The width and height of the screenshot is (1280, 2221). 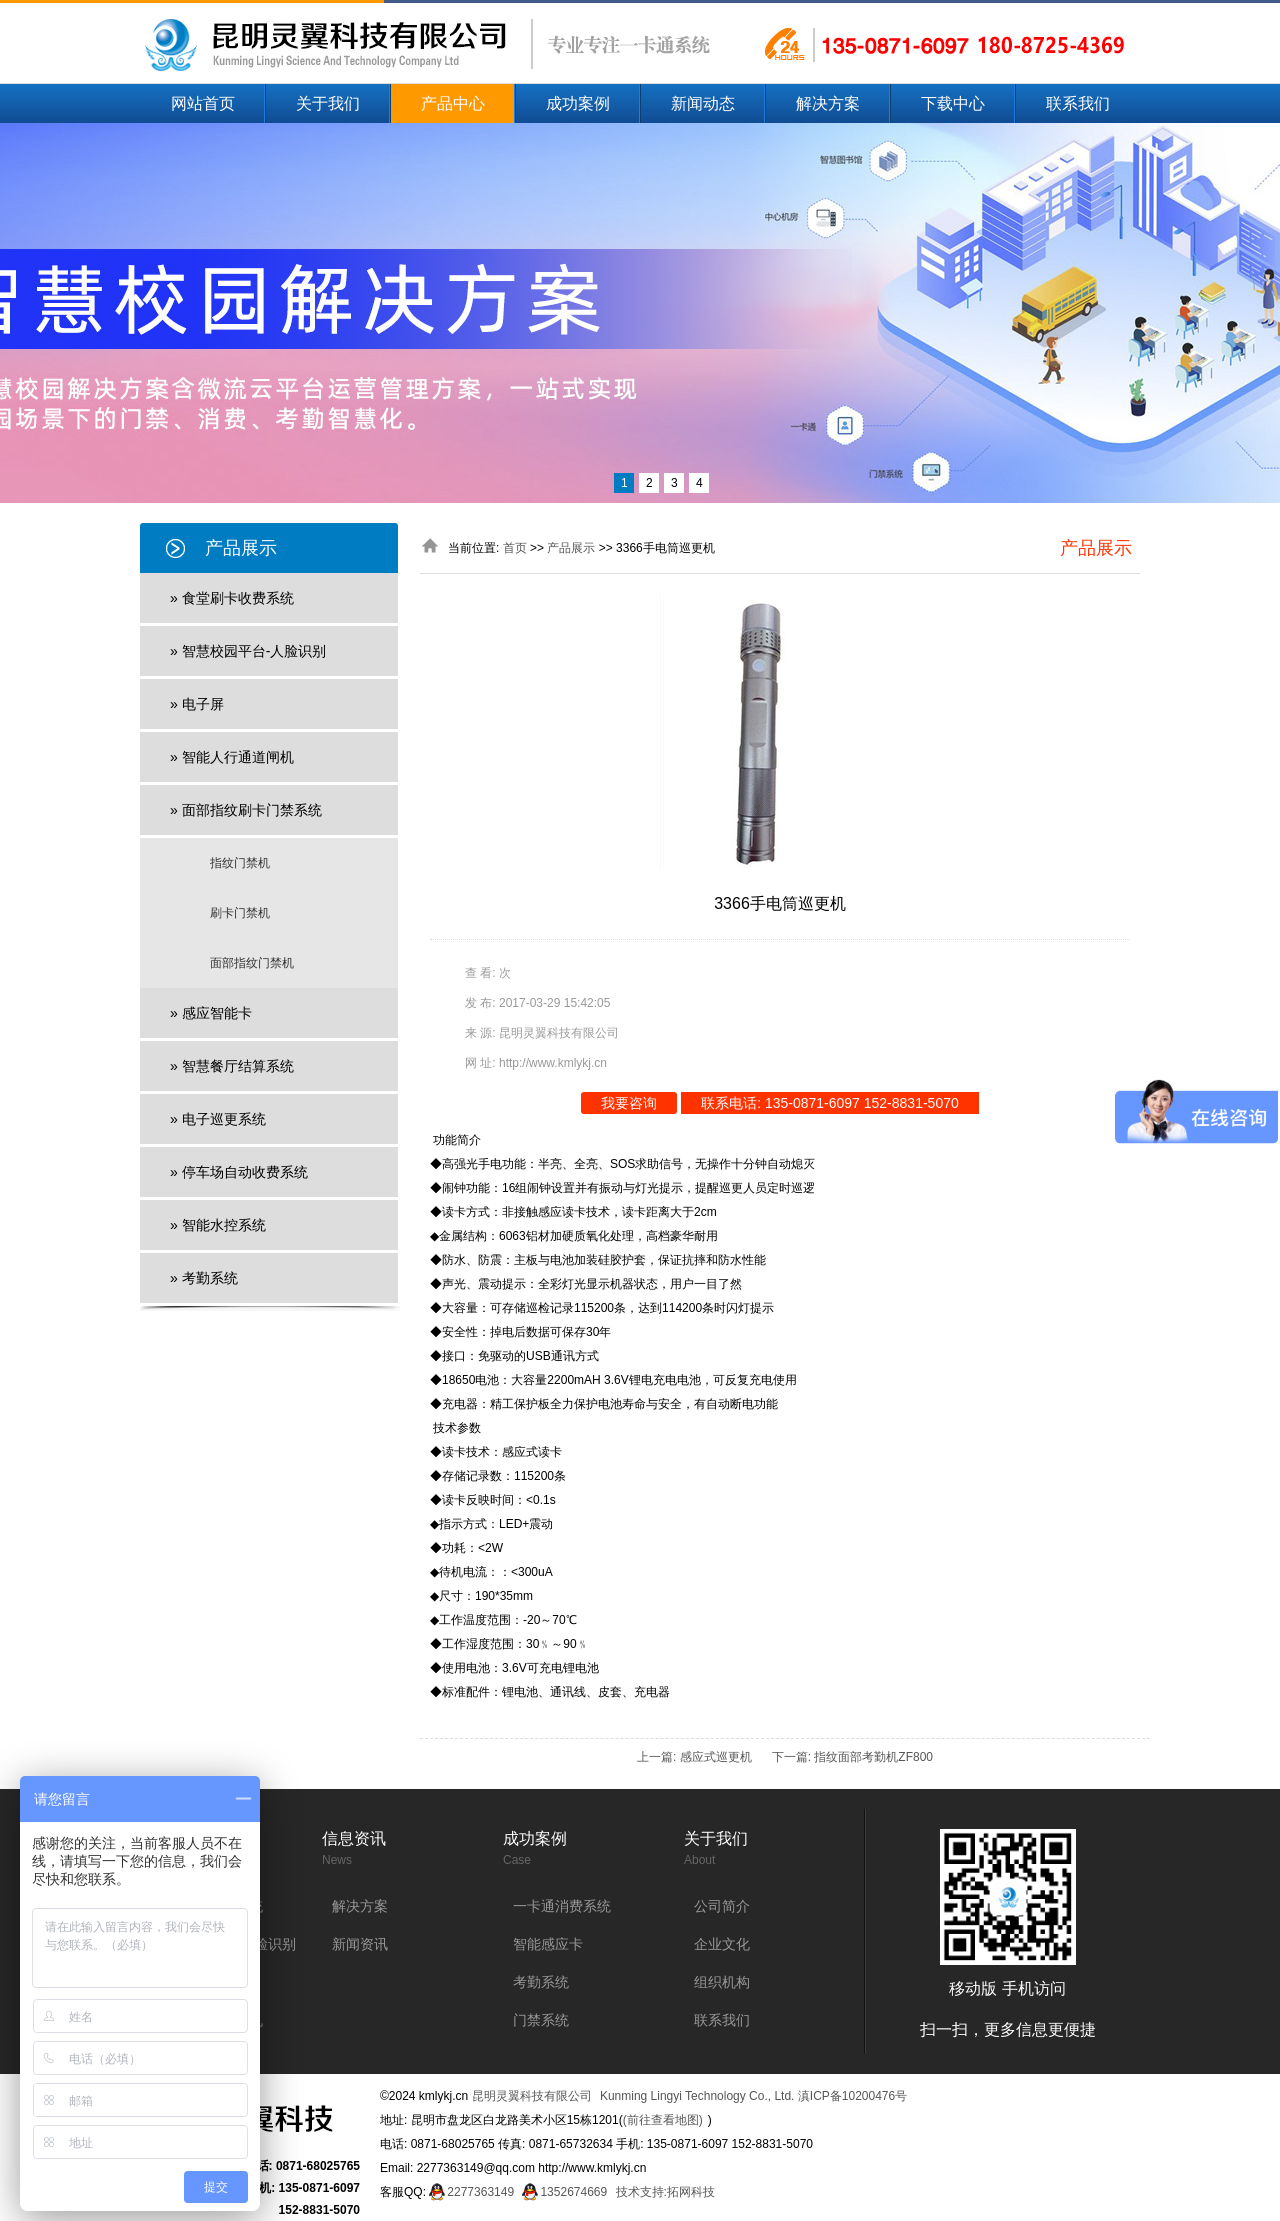 I want to click on 解决方案, so click(x=828, y=103).